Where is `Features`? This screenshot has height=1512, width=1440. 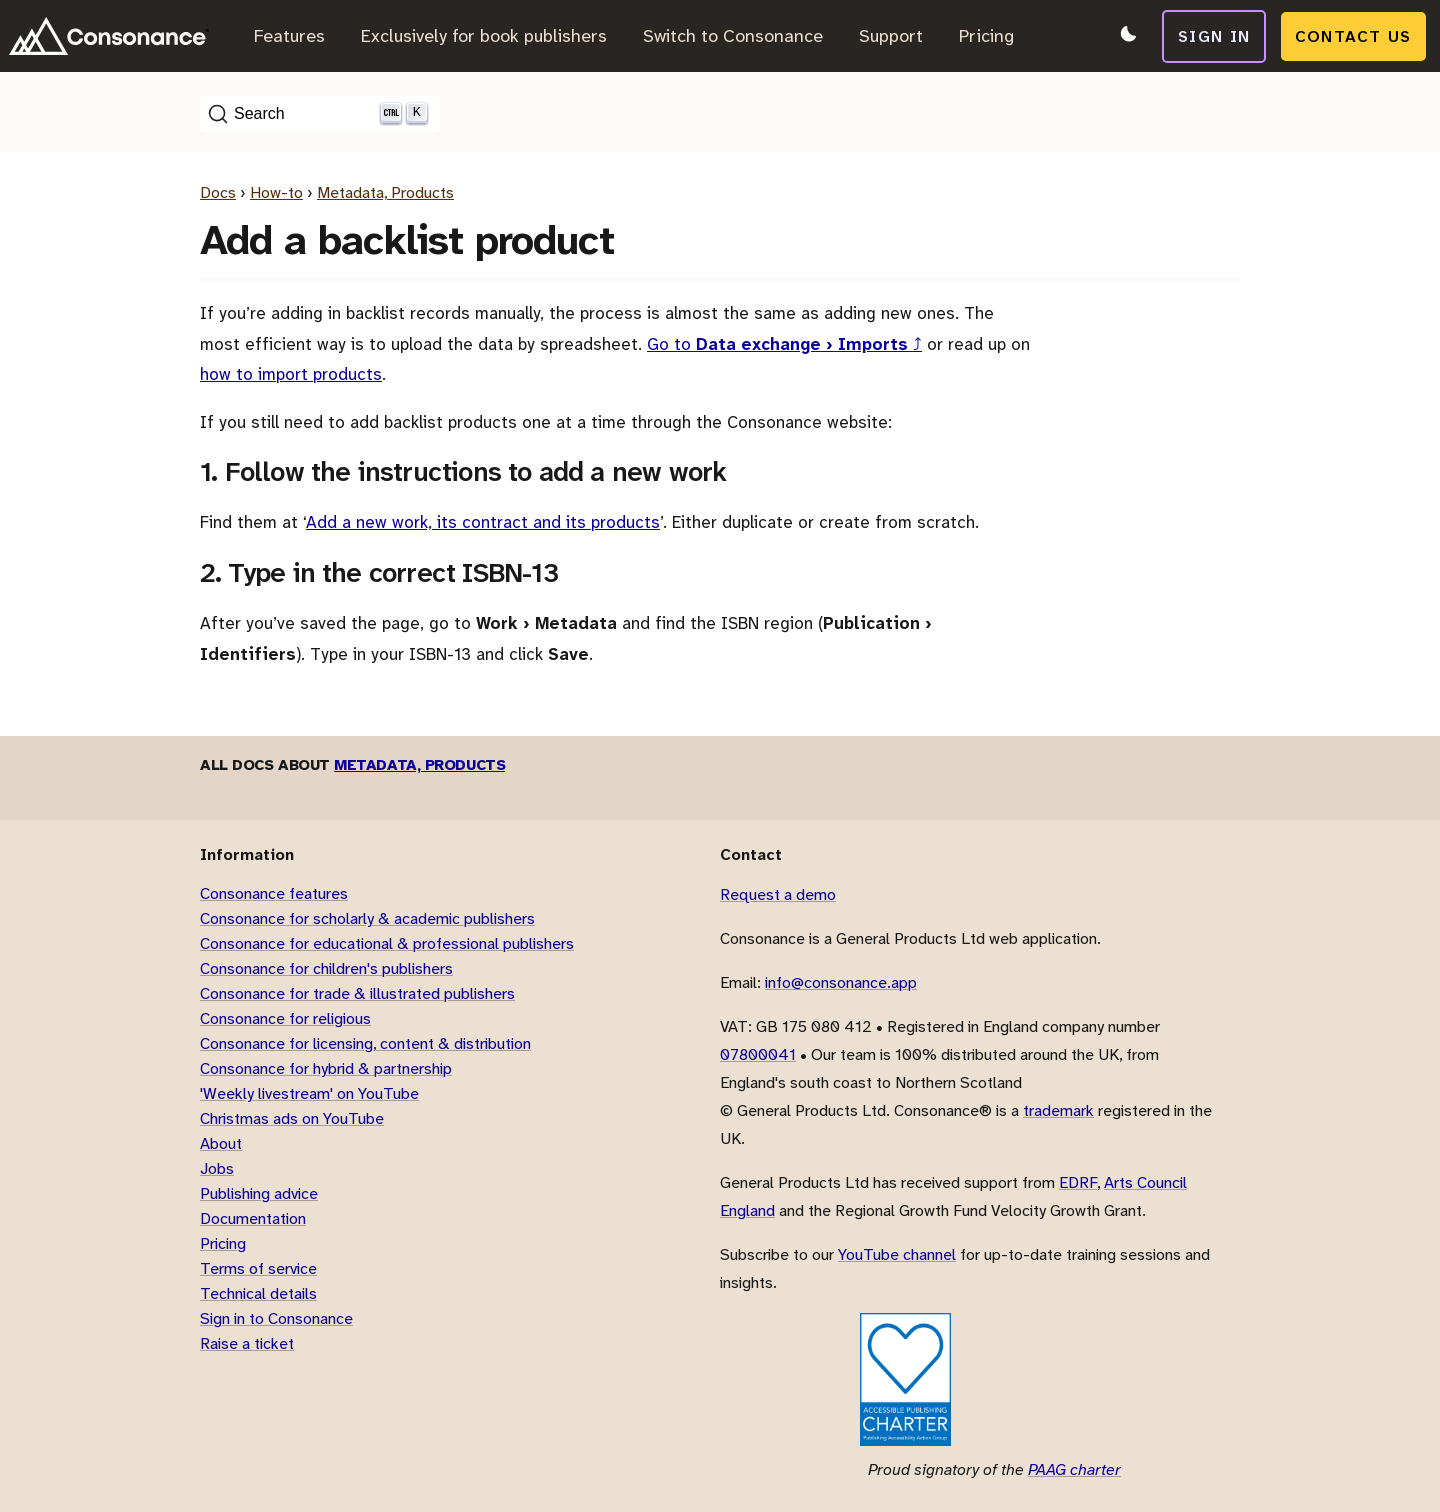 Features is located at coordinates (289, 36).